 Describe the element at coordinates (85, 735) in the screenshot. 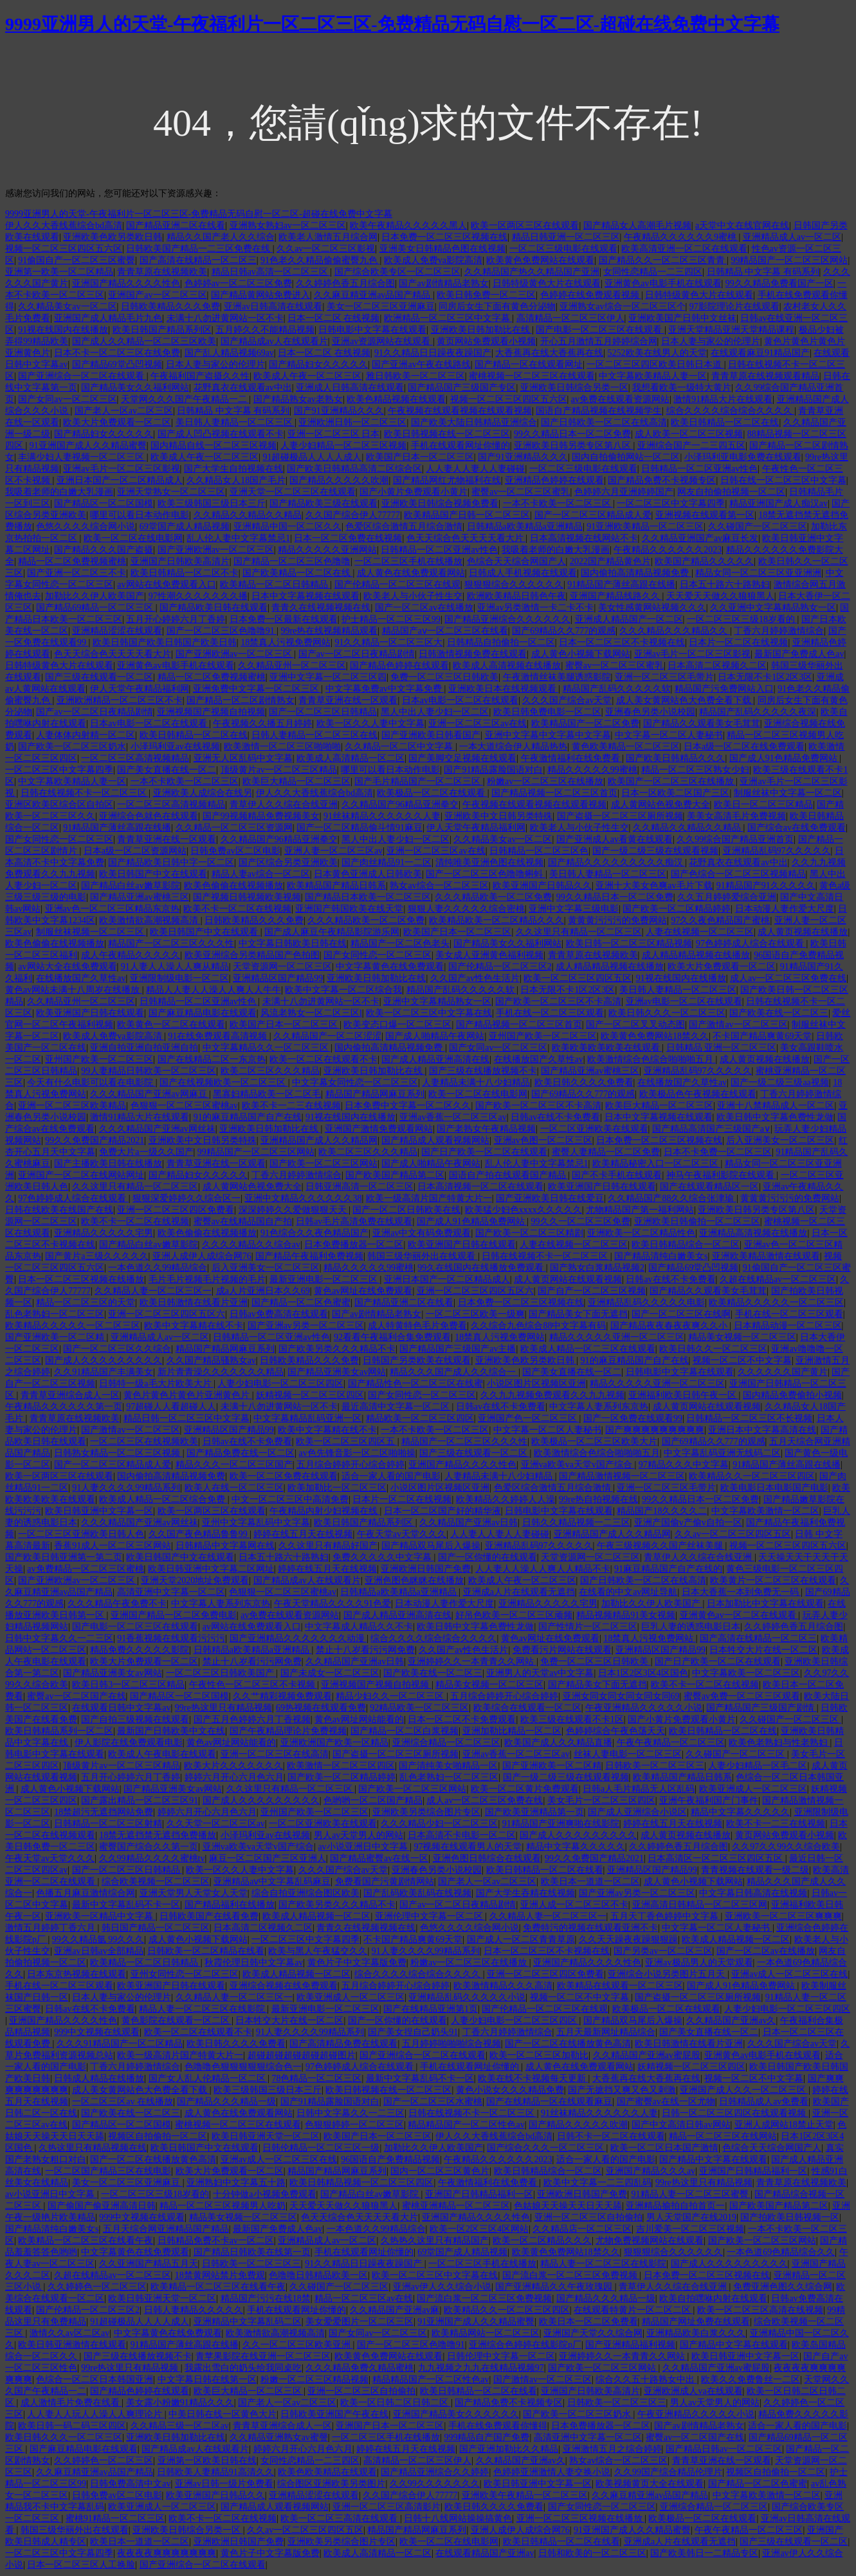

I see `人妻体体内射精一区二区` at that location.